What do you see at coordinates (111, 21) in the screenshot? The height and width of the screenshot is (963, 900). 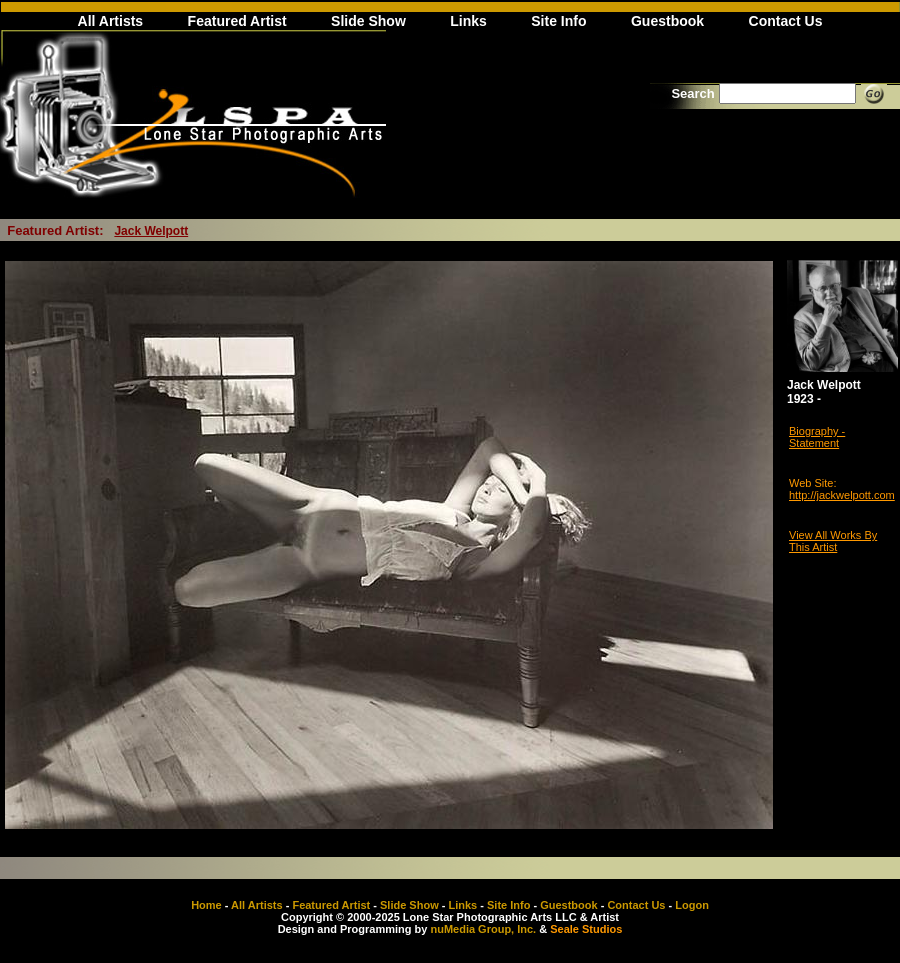 I see `All Artists` at bounding box center [111, 21].